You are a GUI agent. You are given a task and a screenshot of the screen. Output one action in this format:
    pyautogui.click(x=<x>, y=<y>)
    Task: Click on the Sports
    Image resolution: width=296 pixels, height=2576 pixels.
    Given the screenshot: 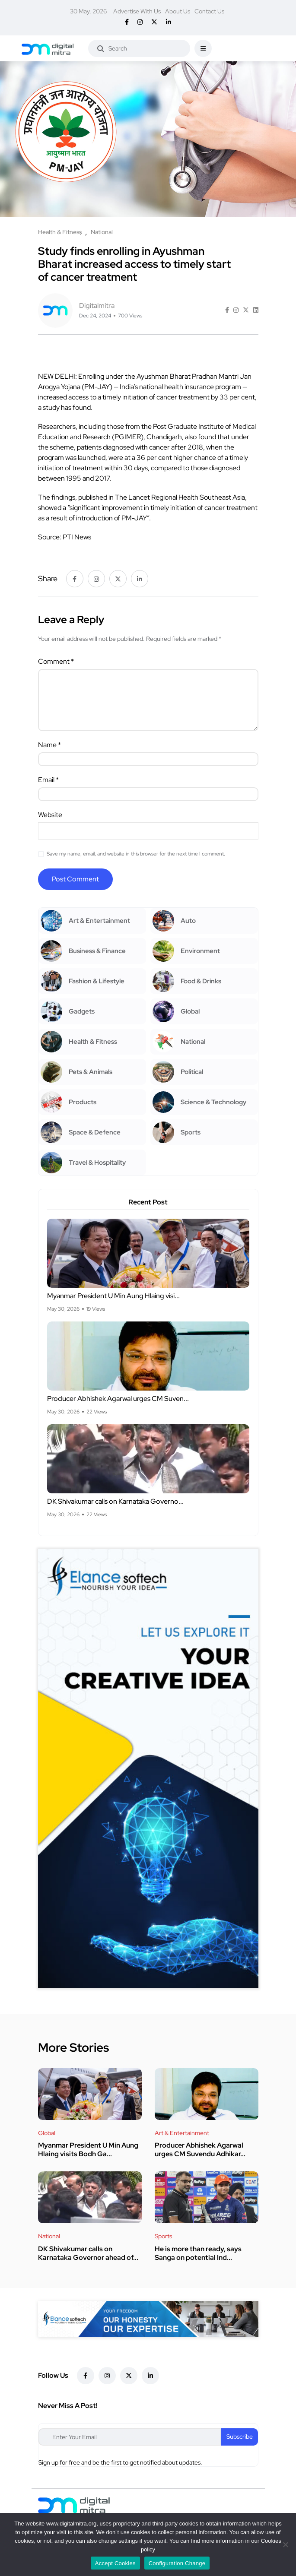 What is the action you would take?
    pyautogui.click(x=163, y=2236)
    